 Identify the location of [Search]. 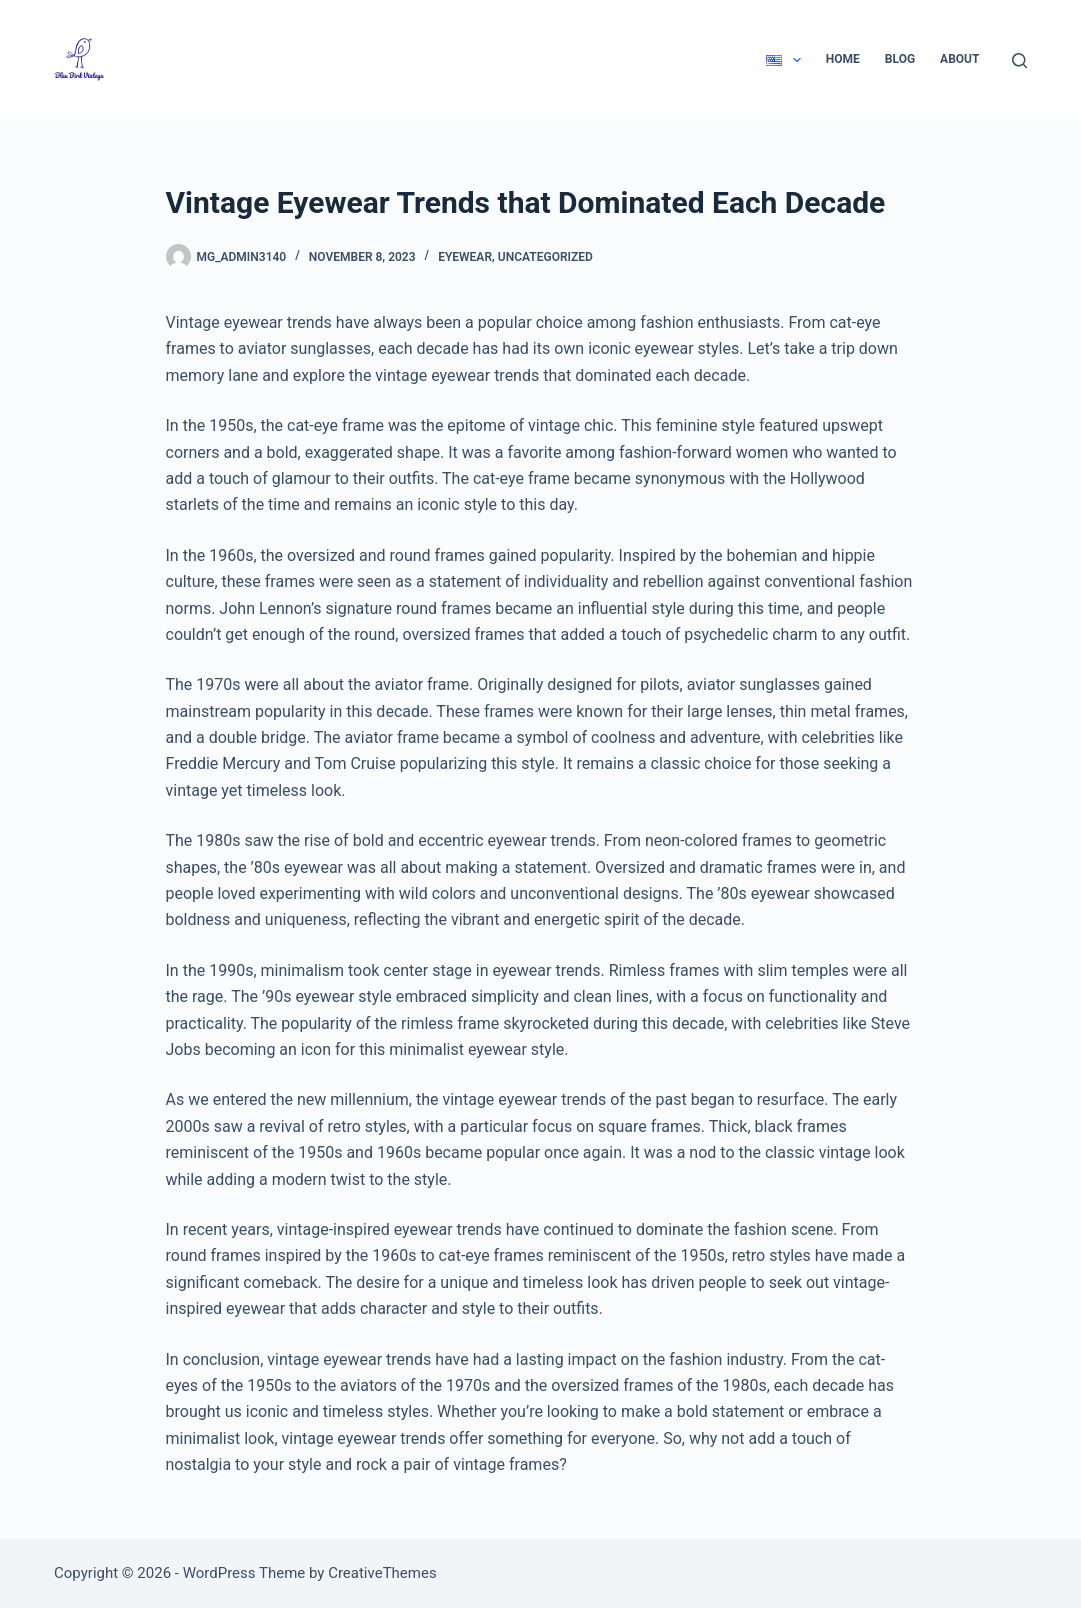
(1019, 60).